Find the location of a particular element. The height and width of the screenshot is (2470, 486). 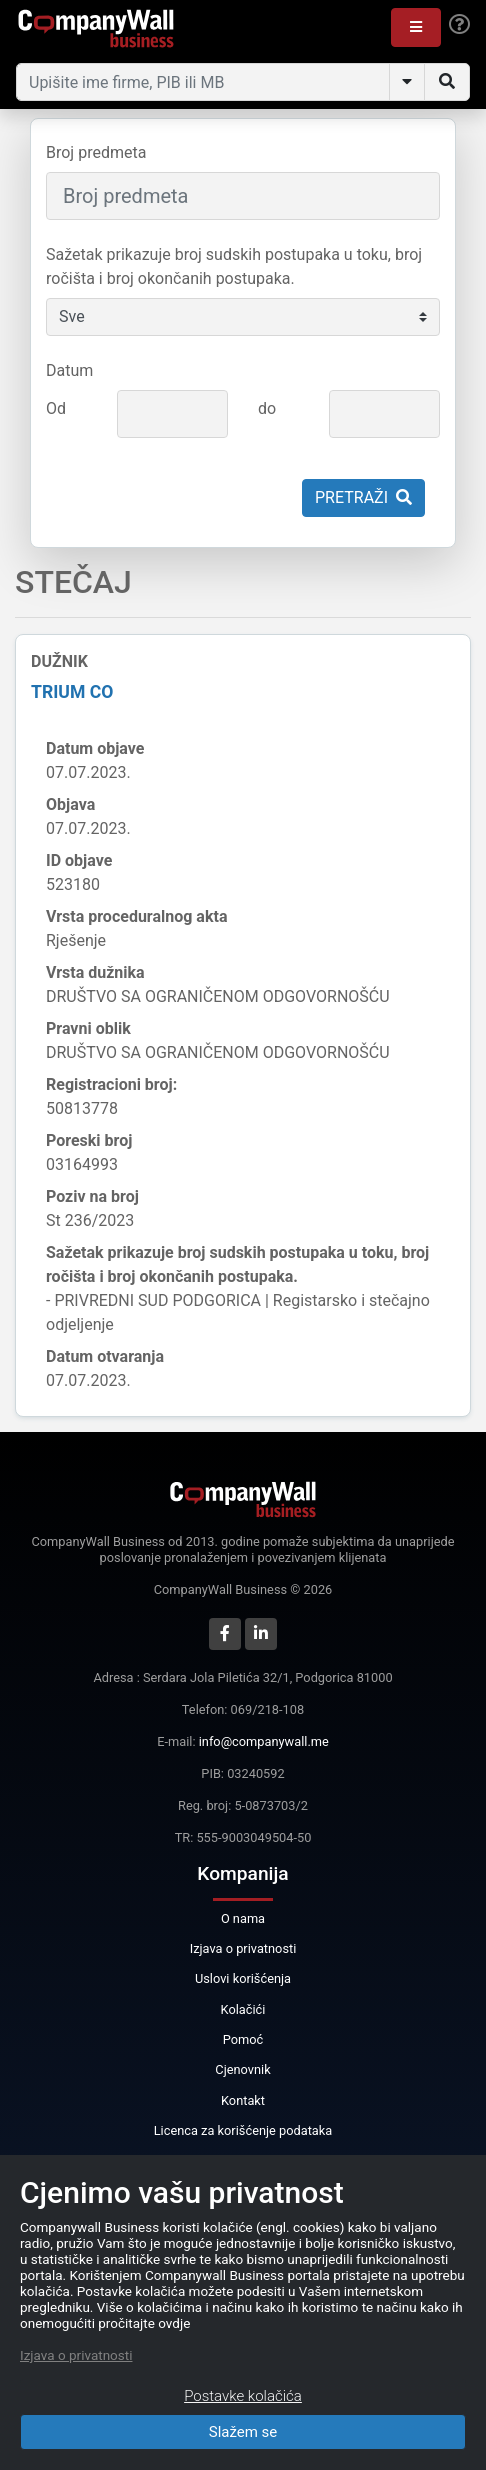

Kontakt is located at coordinates (243, 2100).